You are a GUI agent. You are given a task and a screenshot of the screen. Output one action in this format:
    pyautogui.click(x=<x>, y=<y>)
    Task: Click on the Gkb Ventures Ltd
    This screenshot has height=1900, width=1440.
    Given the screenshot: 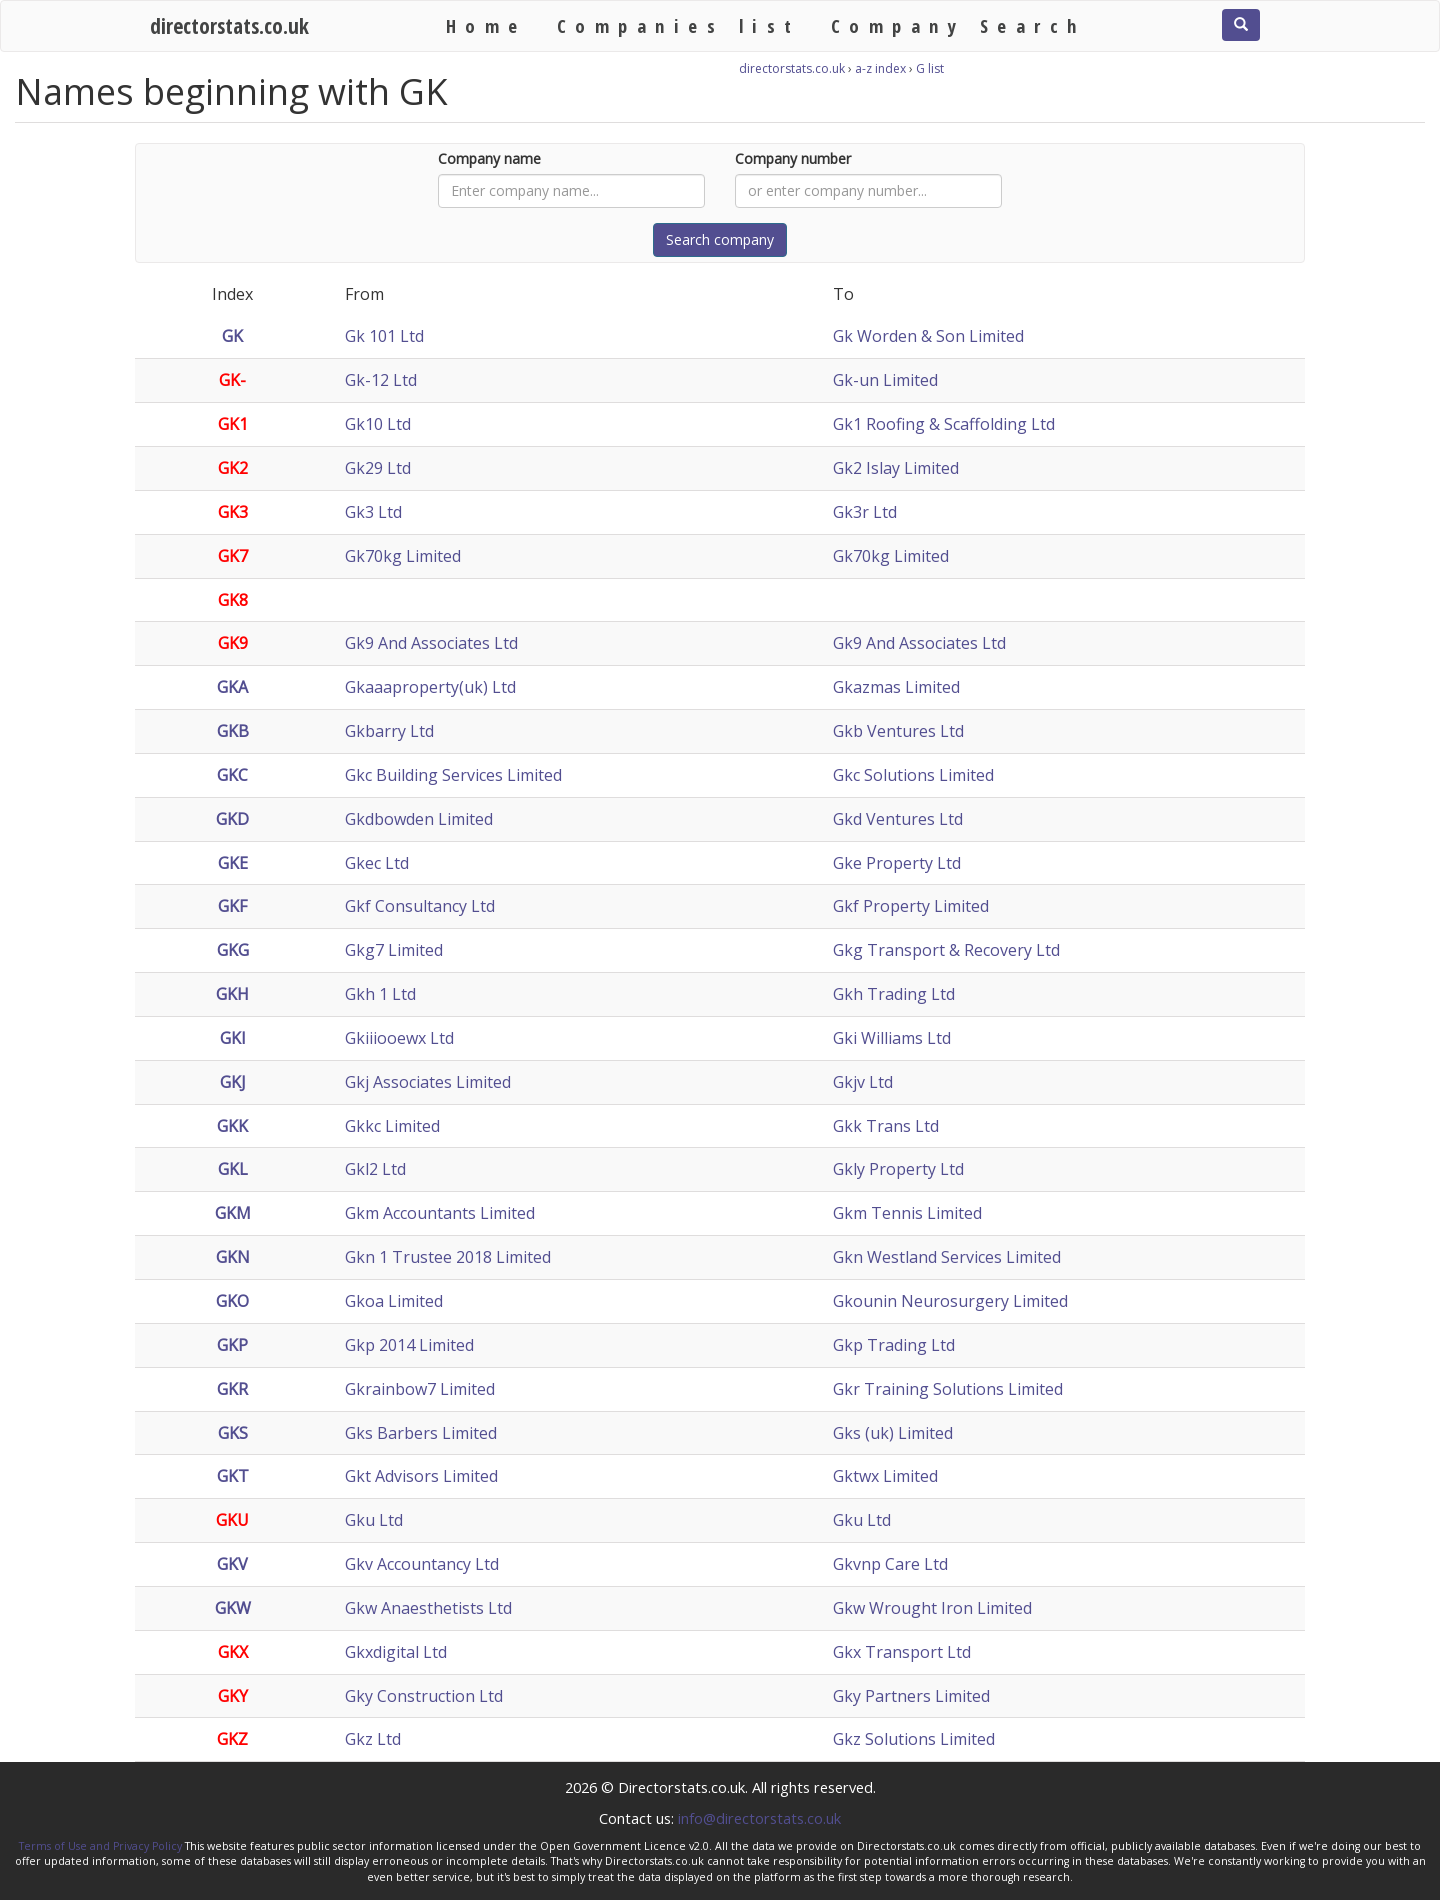 What is the action you would take?
    pyautogui.click(x=898, y=731)
    